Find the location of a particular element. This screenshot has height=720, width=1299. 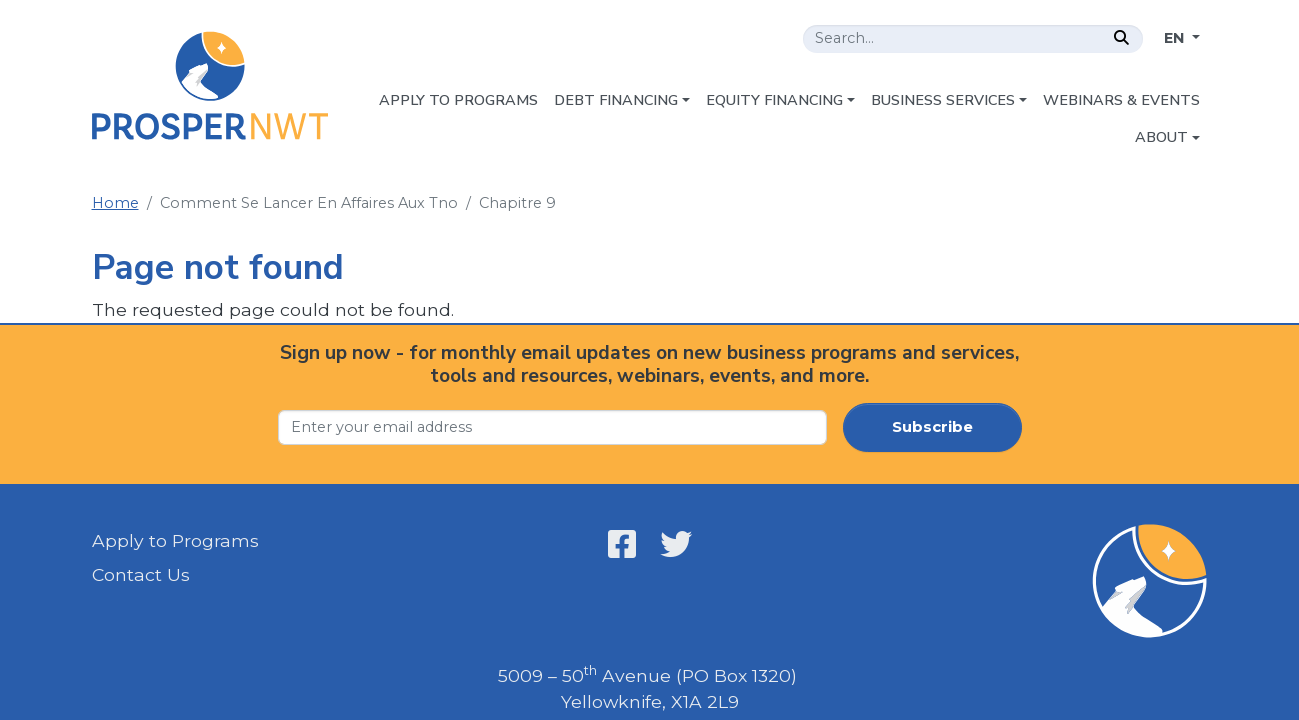

[Home - Prosper NWT] is located at coordinates (210, 85).